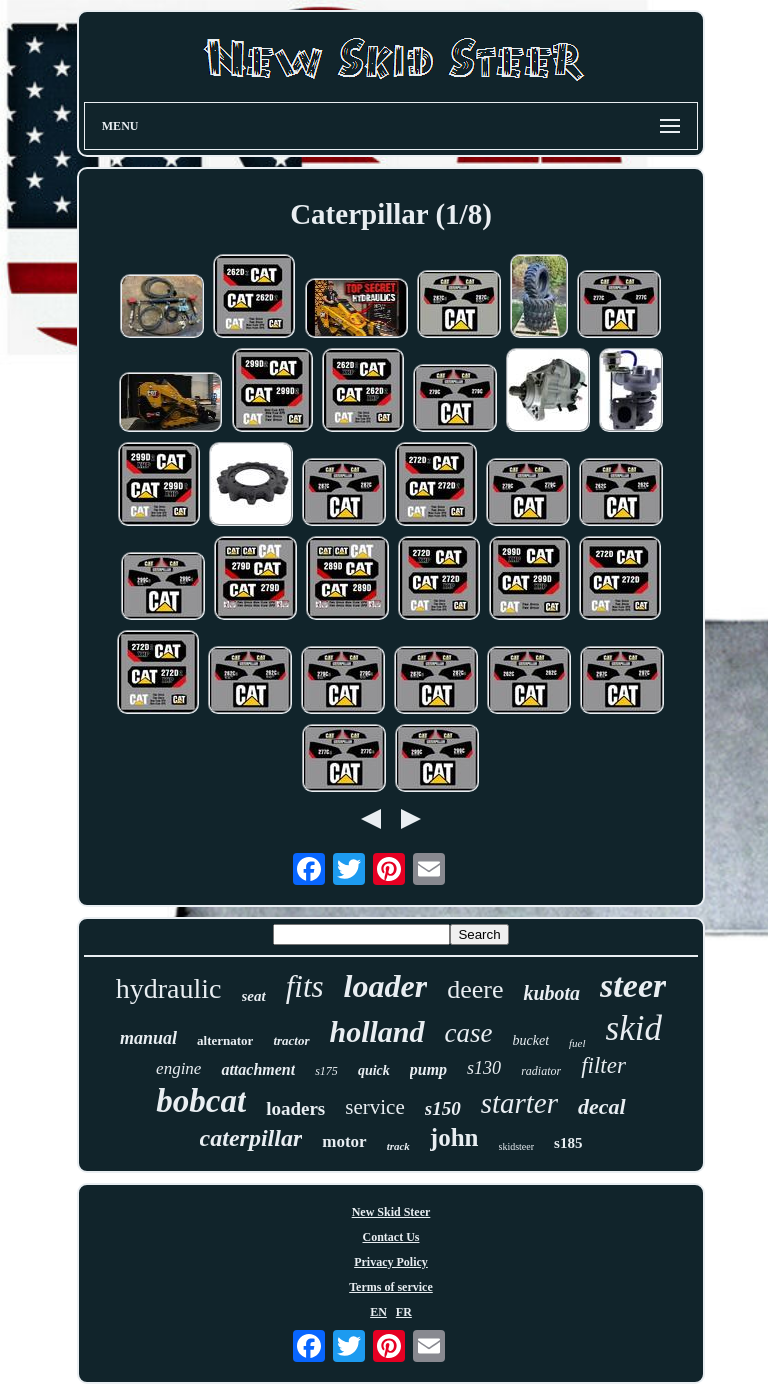 Image resolution: width=768 pixels, height=1384 pixels. What do you see at coordinates (484, 1068) in the screenshot?
I see `s130` at bounding box center [484, 1068].